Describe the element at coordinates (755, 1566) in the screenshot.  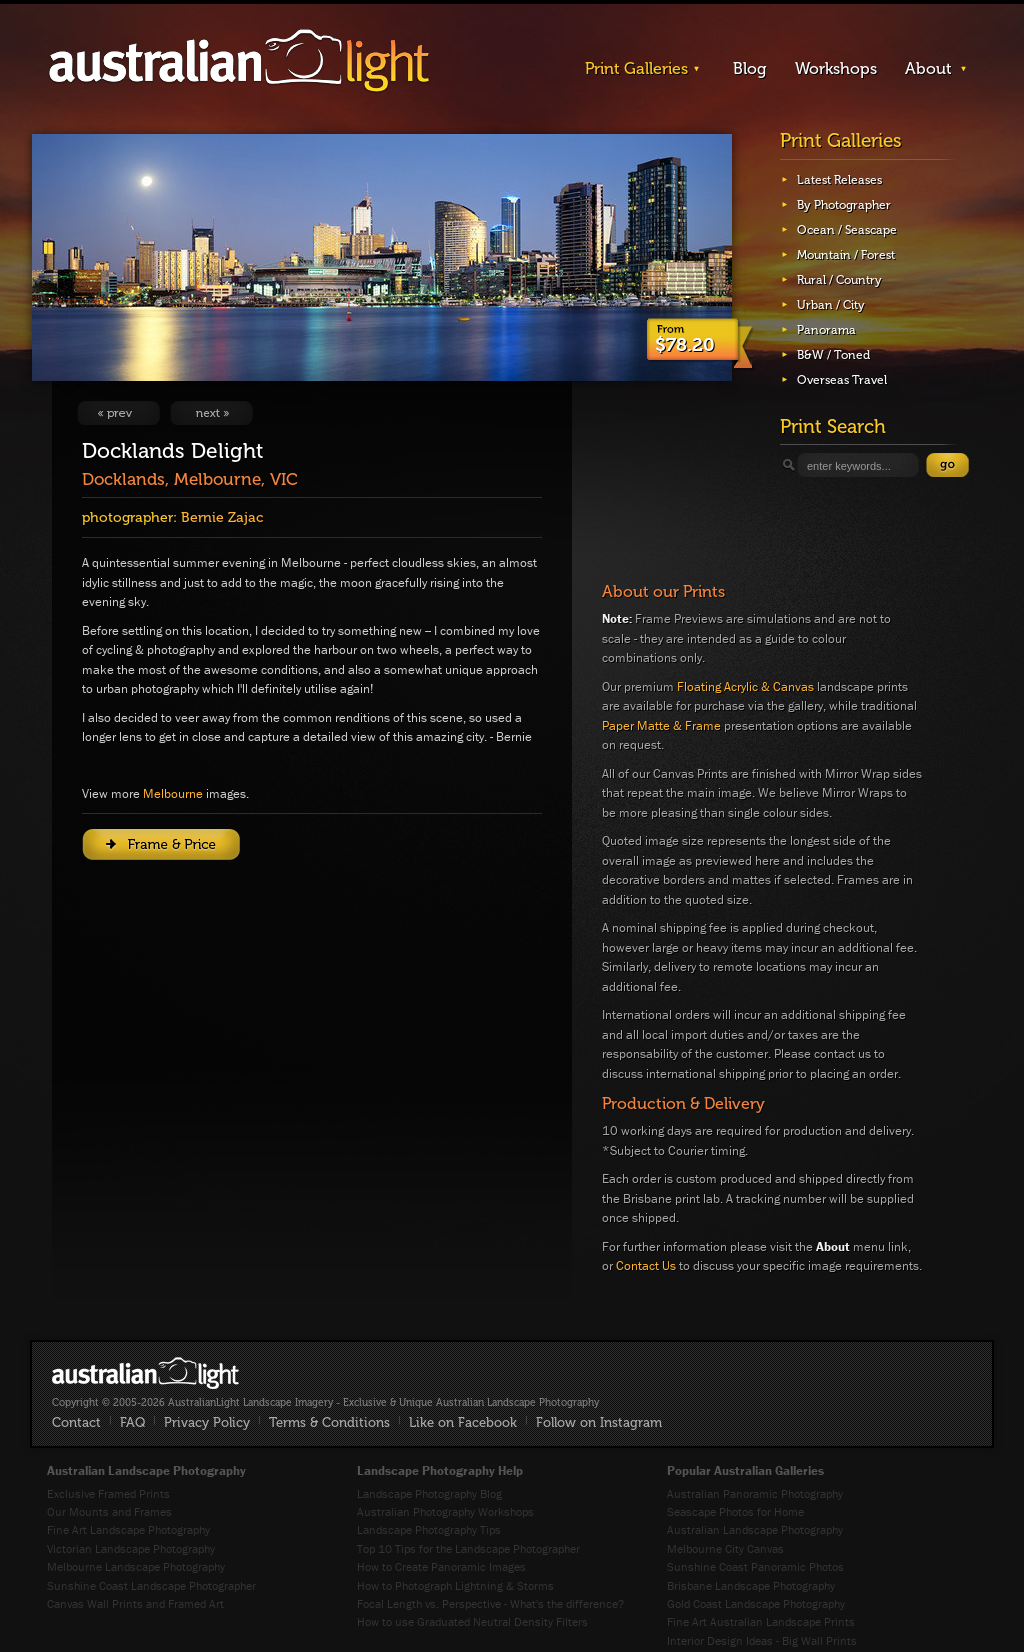
I see `Sunshine Coast Panoramic Photos` at that location.